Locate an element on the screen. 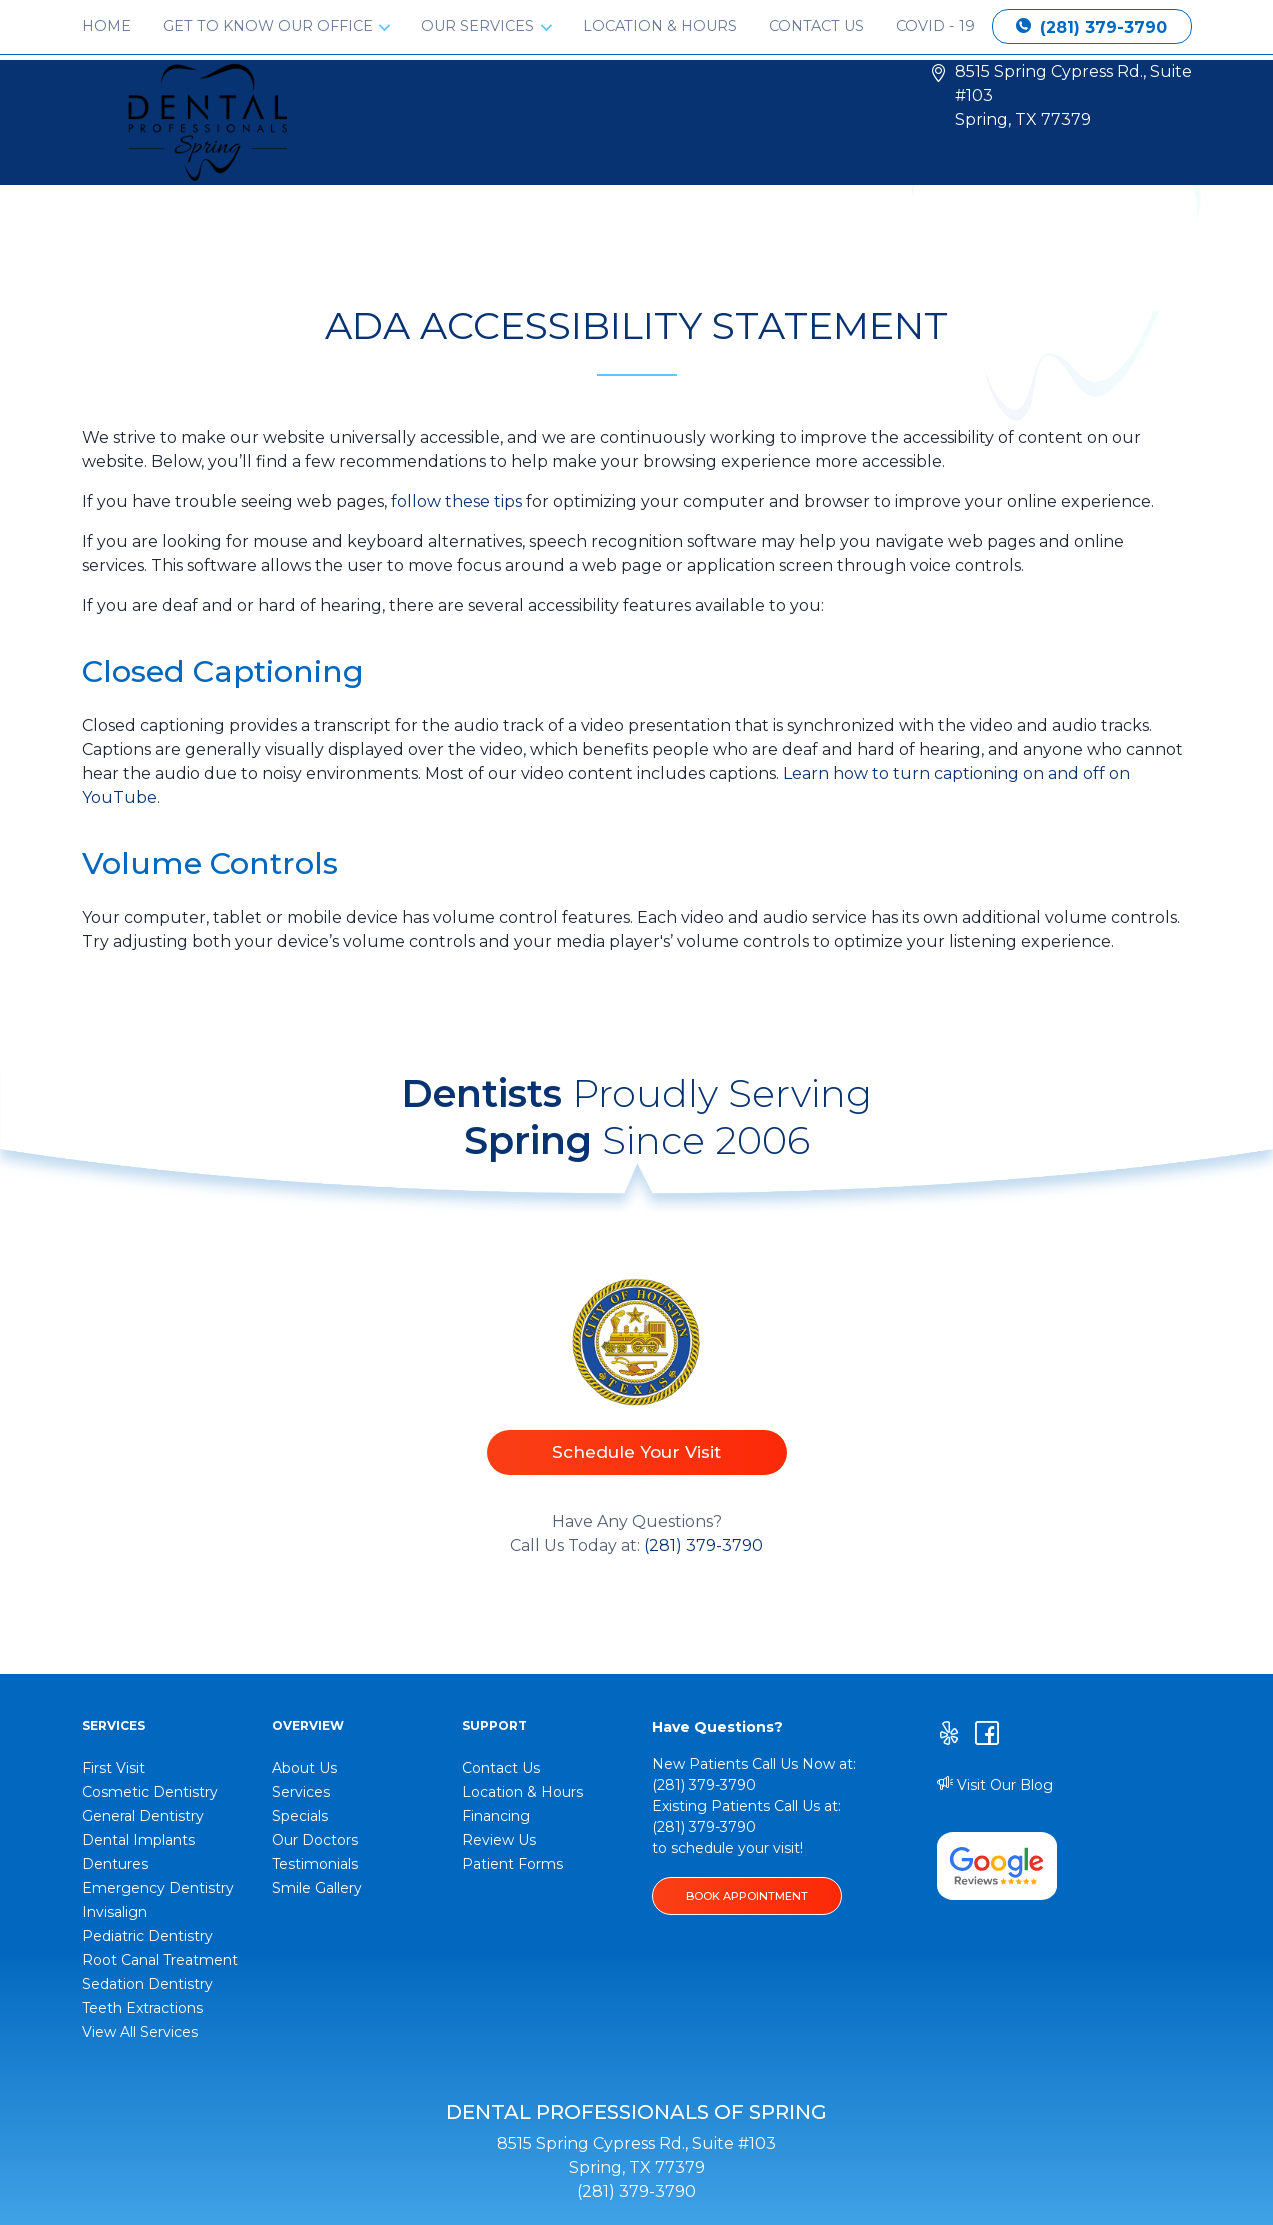  Our Doctors is located at coordinates (315, 1840).